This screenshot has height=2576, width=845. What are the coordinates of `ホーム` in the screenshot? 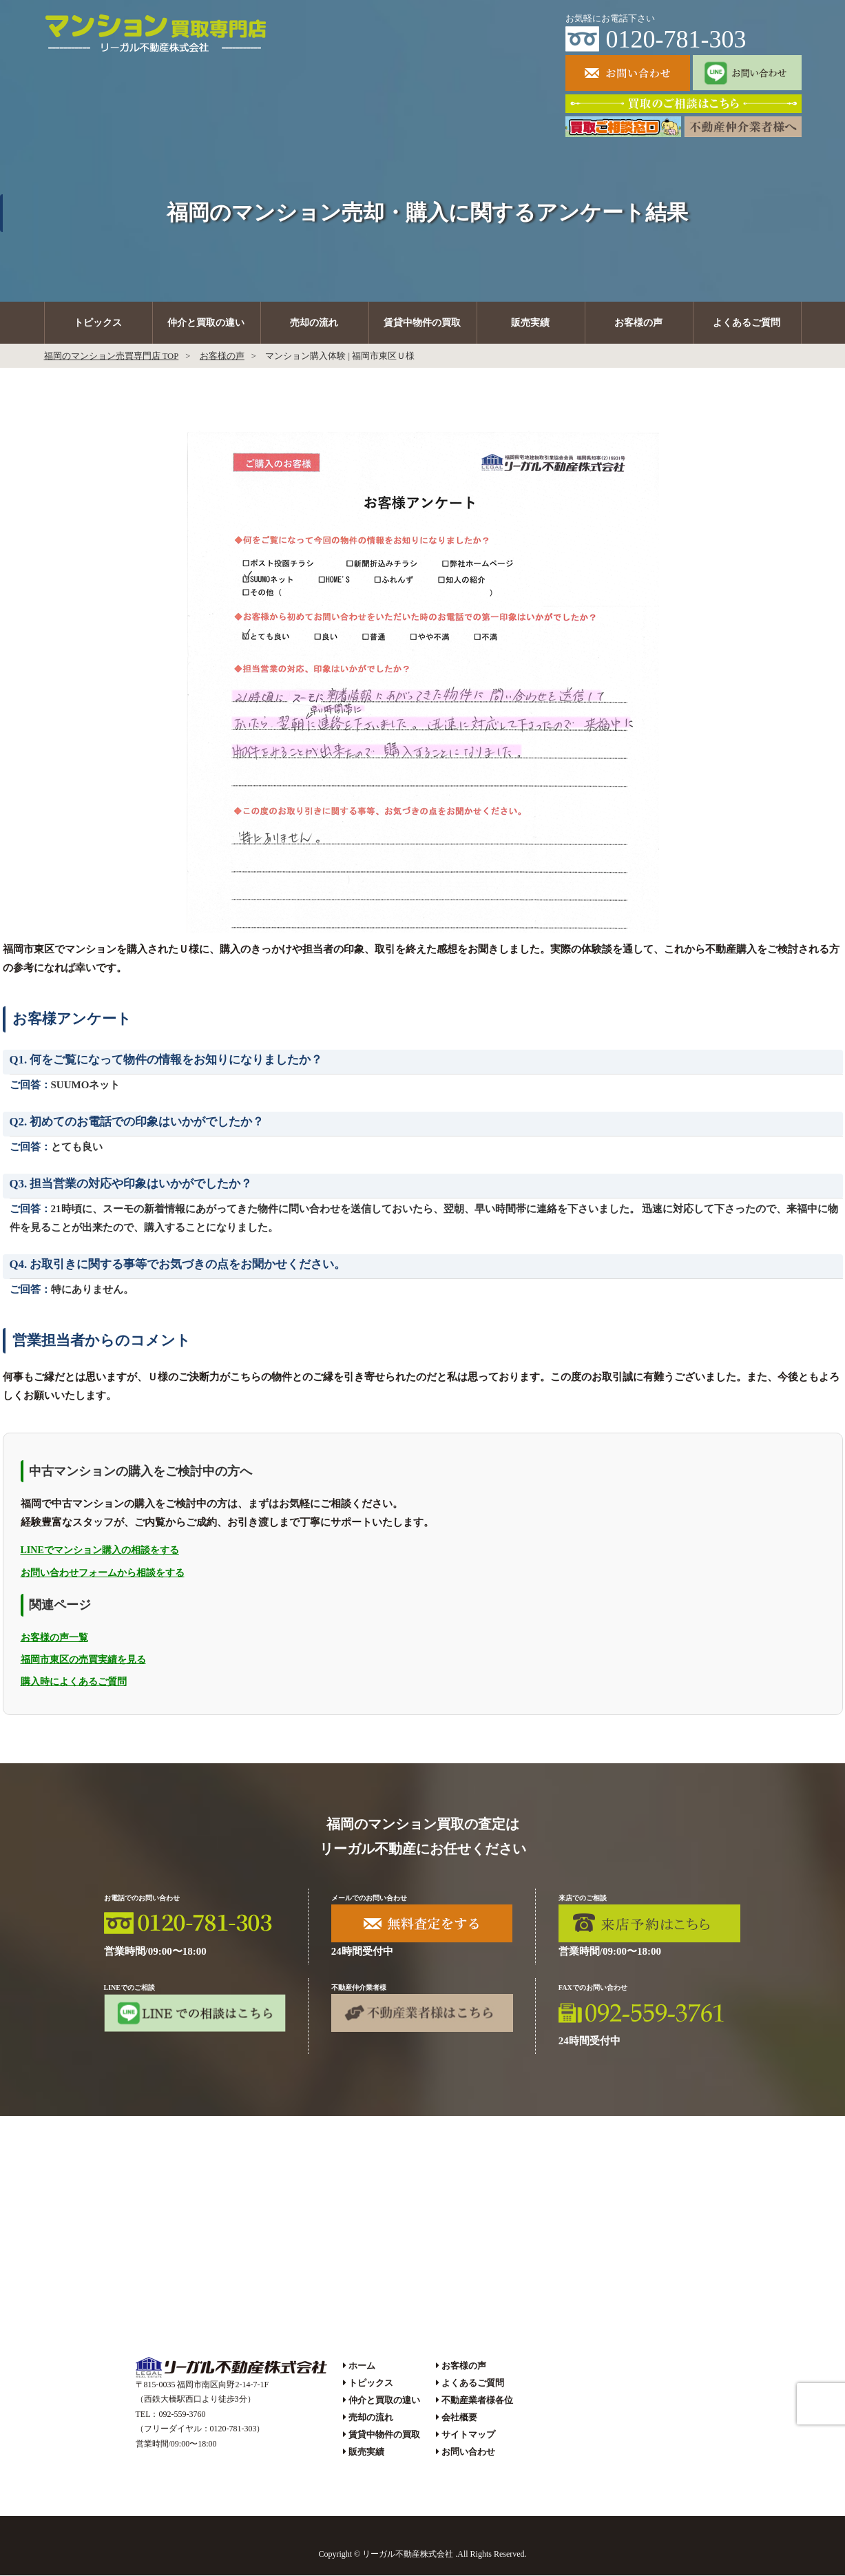 It's located at (361, 2365).